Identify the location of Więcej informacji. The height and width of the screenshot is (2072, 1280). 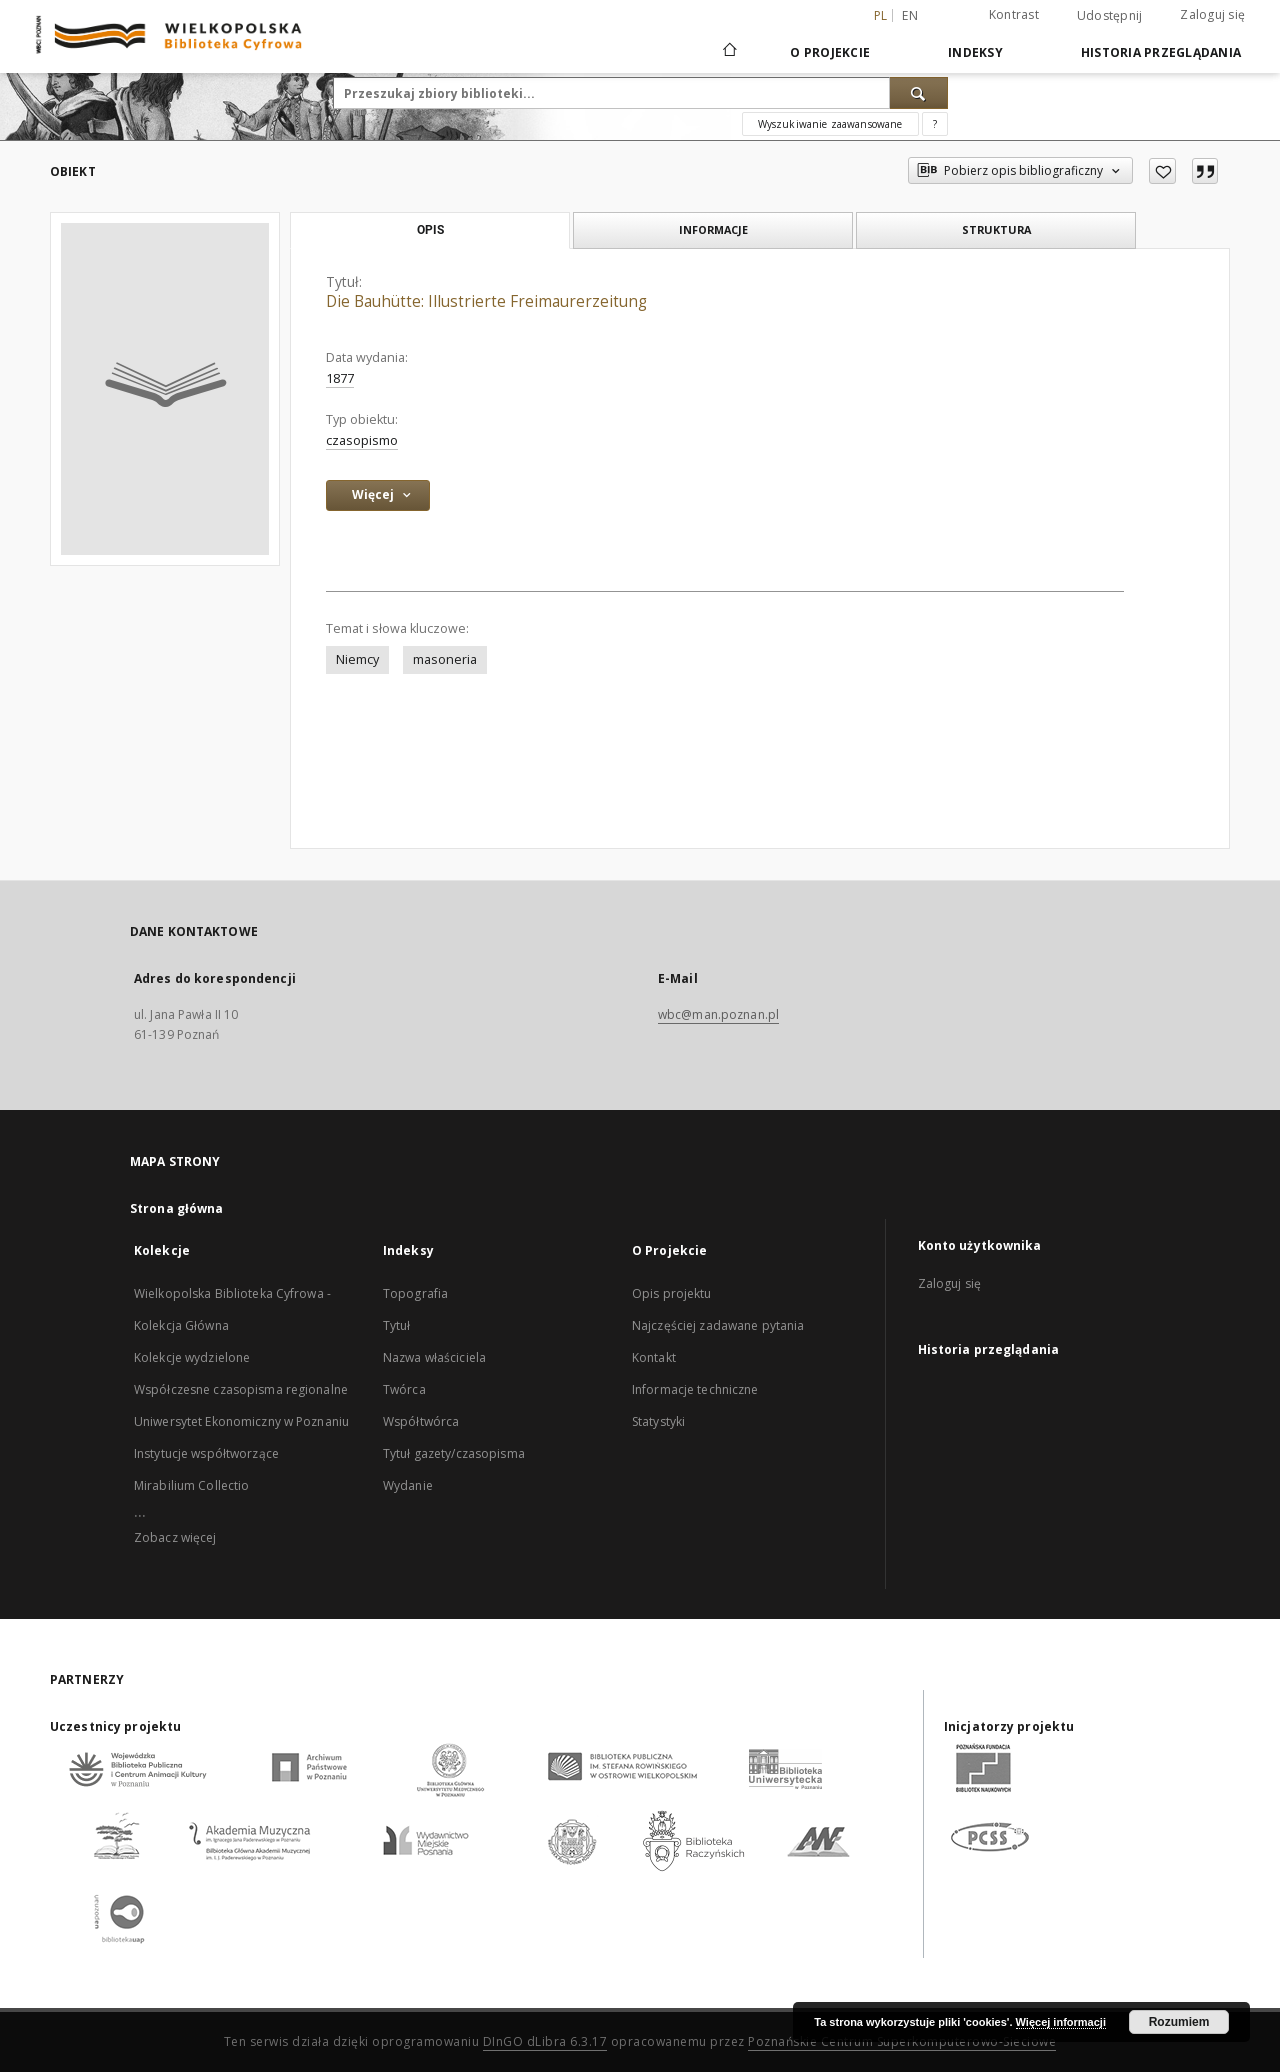
(1061, 2022).